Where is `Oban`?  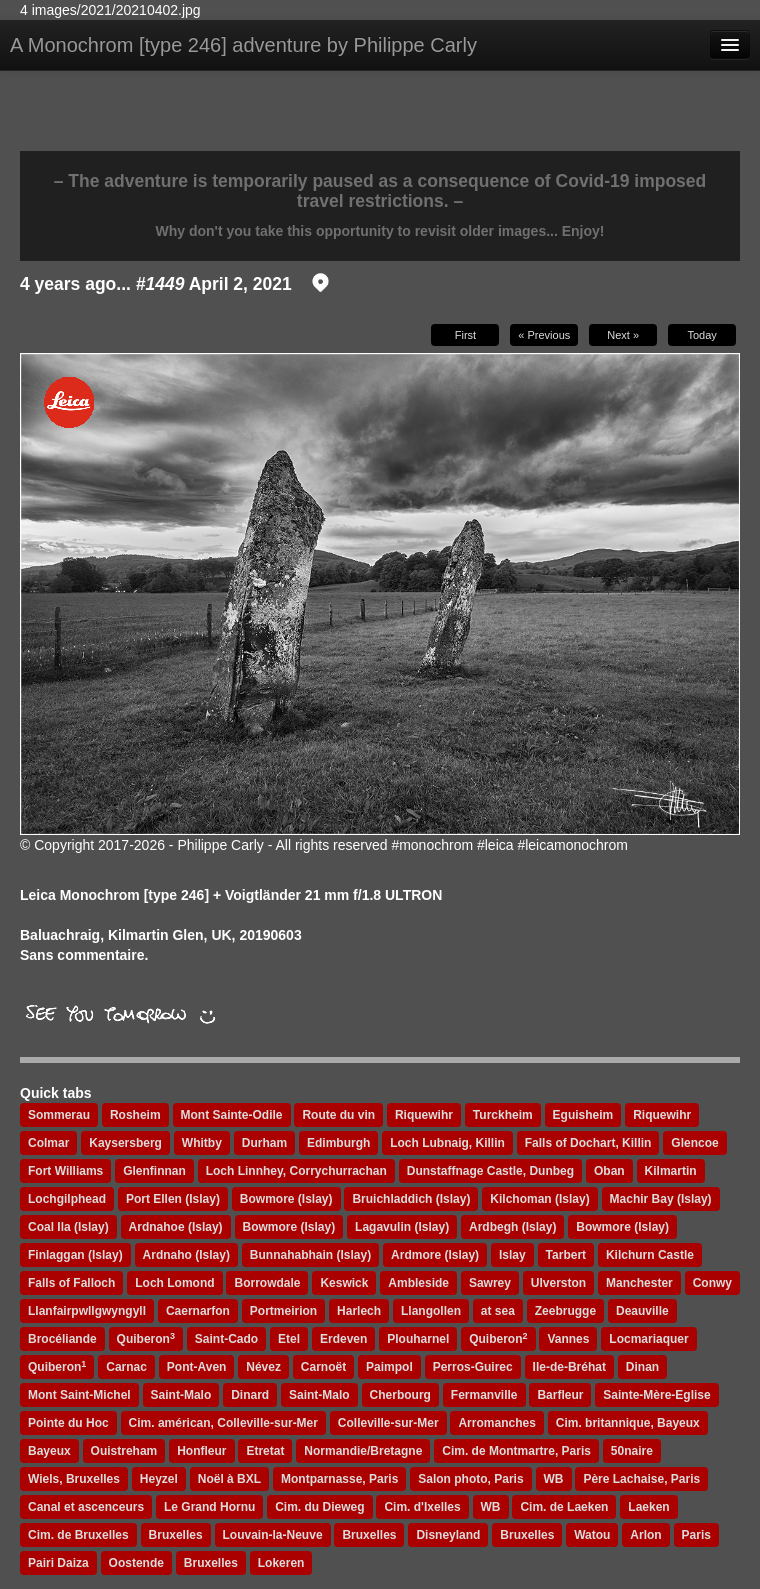 Oban is located at coordinates (609, 1171).